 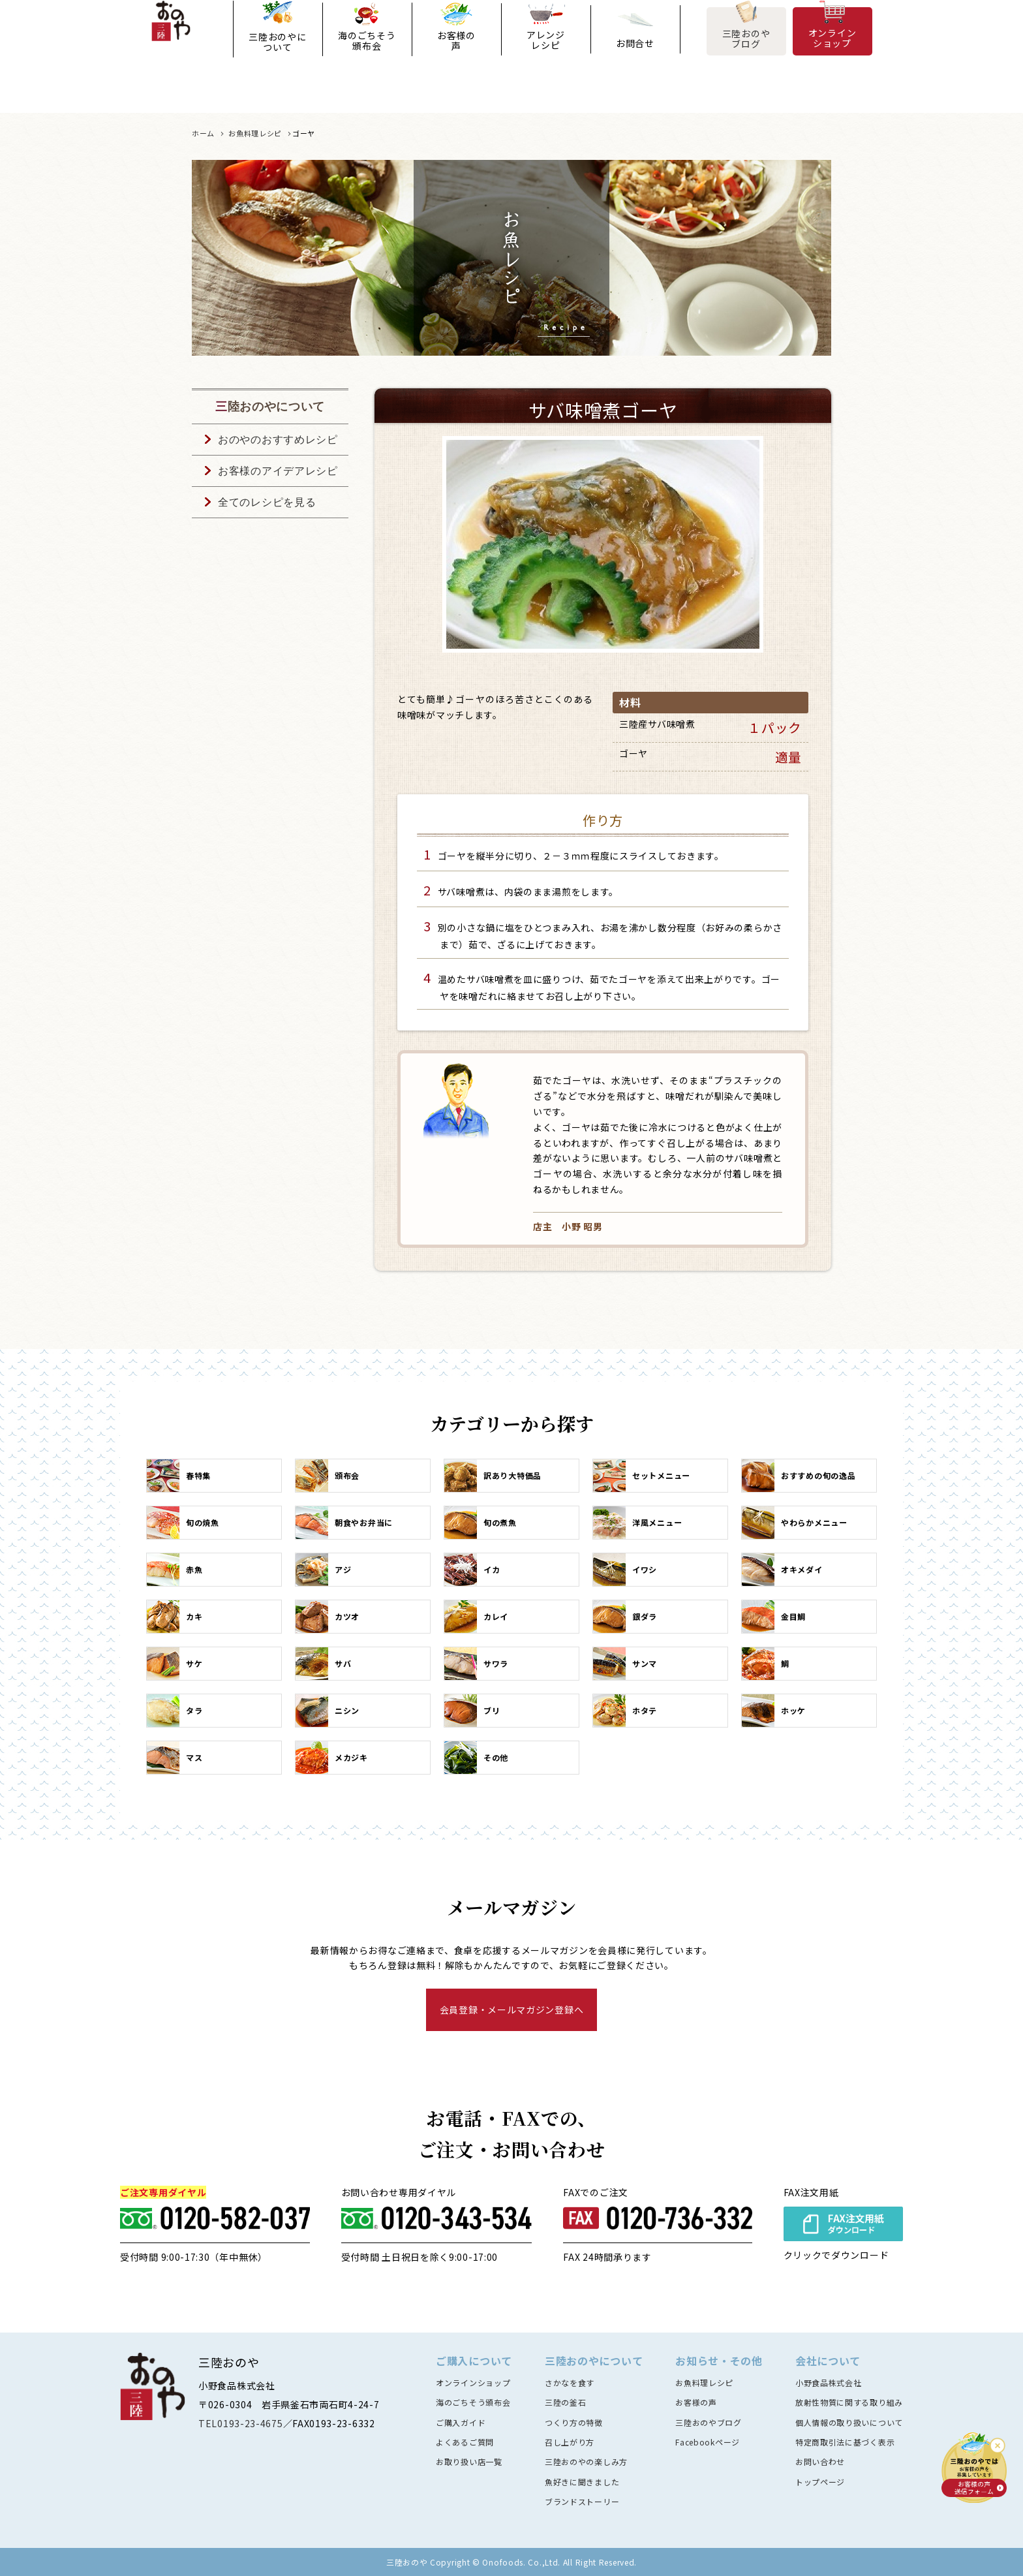 What do you see at coordinates (267, 502) in the screenshot?
I see `全てのレシピを見る` at bounding box center [267, 502].